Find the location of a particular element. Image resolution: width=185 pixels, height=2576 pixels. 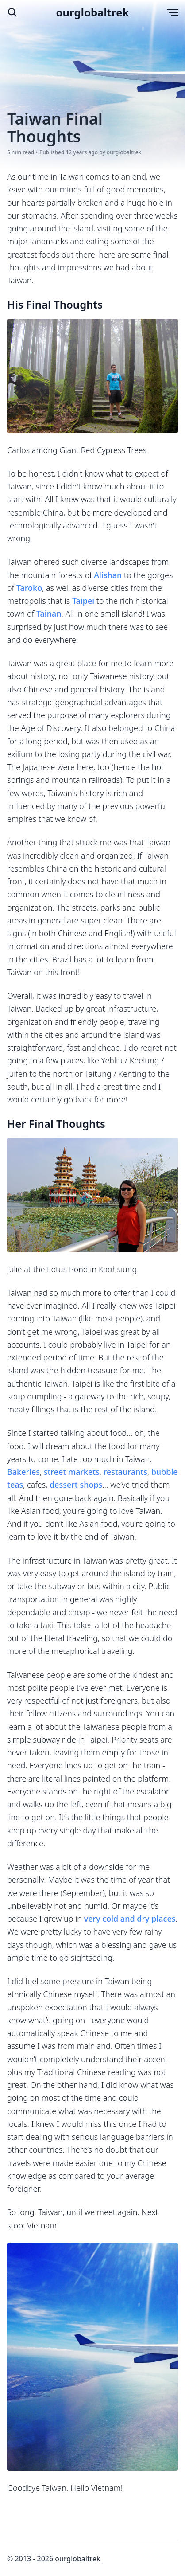

street markets is located at coordinates (72, 1471).